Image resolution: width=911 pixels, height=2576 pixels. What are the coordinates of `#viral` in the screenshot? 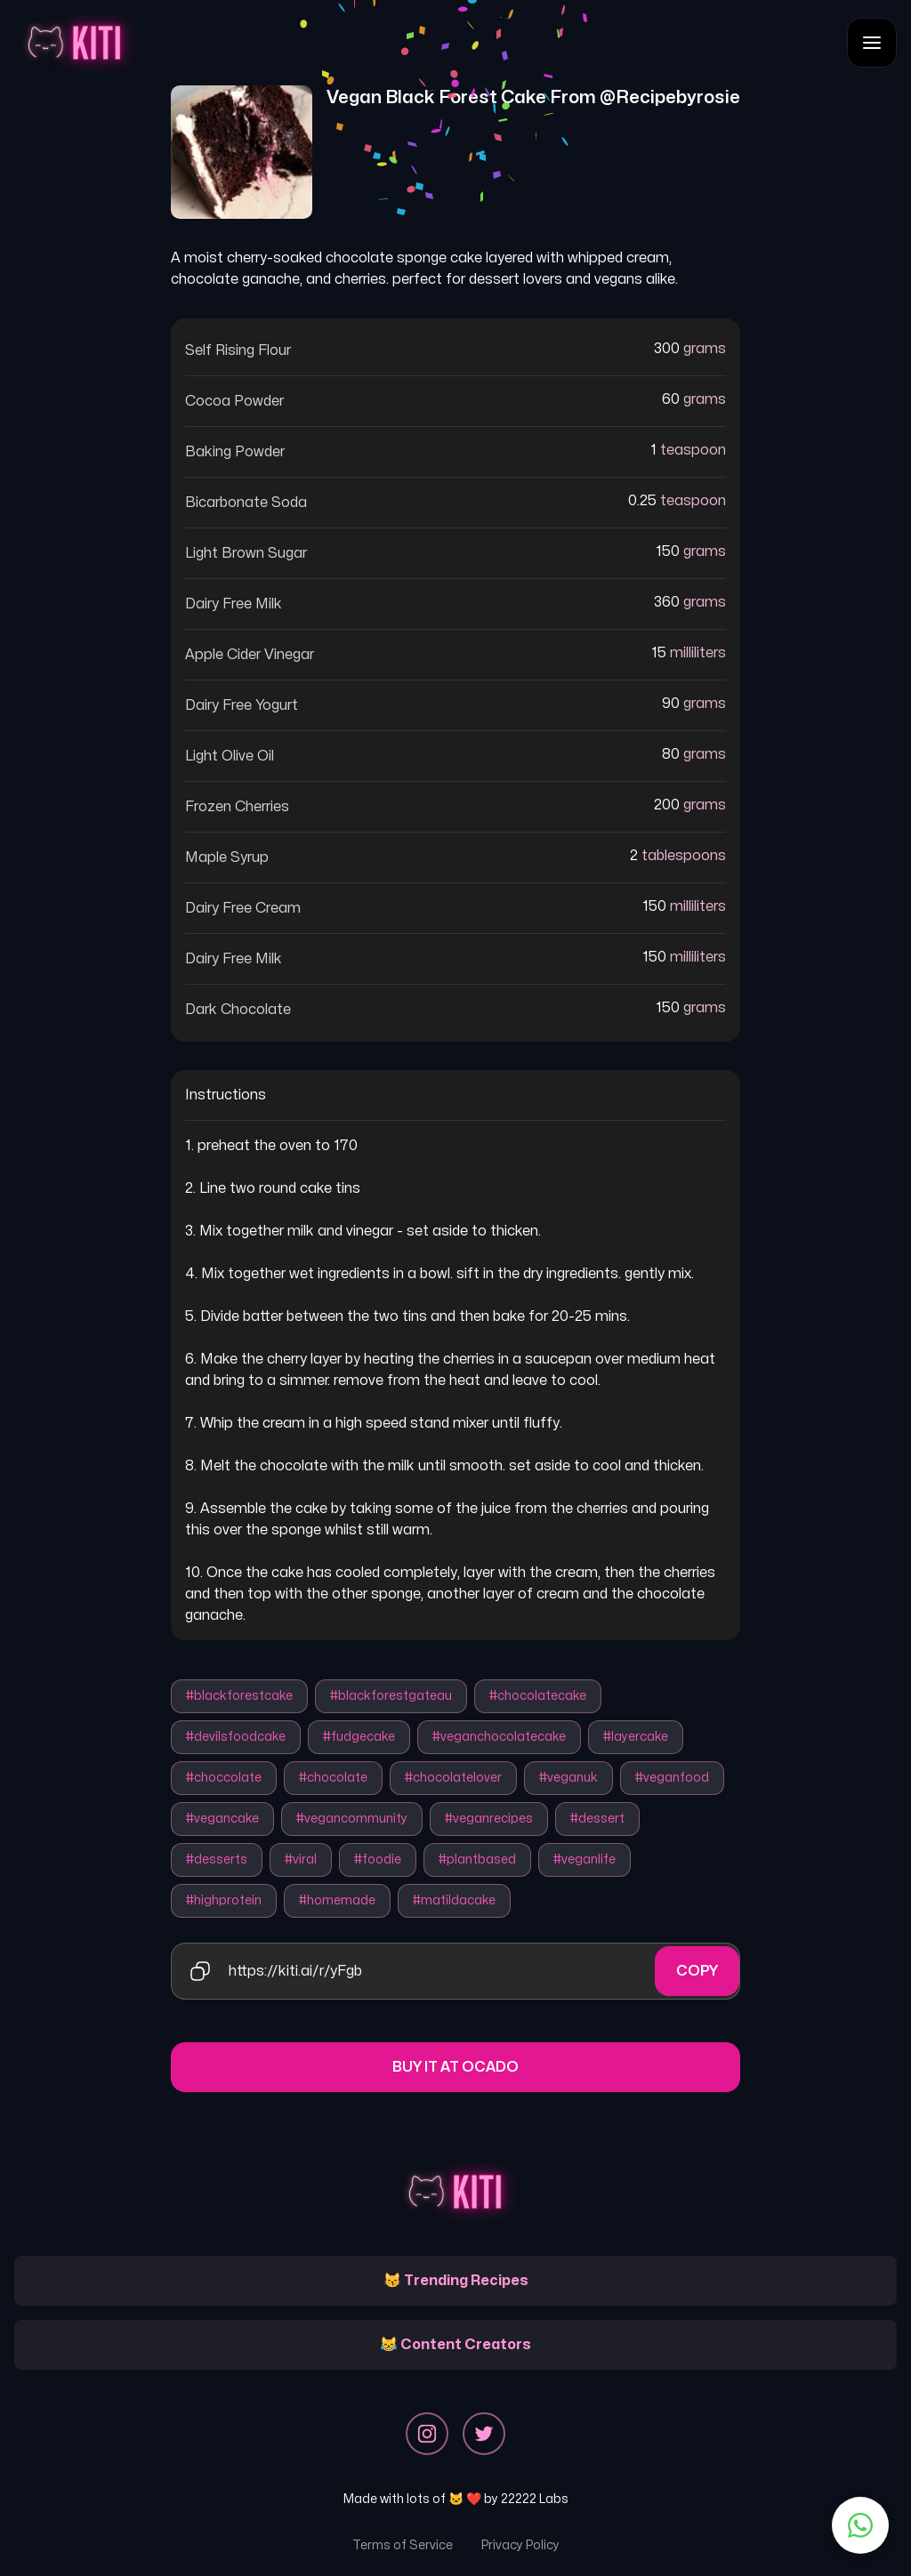 It's located at (301, 1859).